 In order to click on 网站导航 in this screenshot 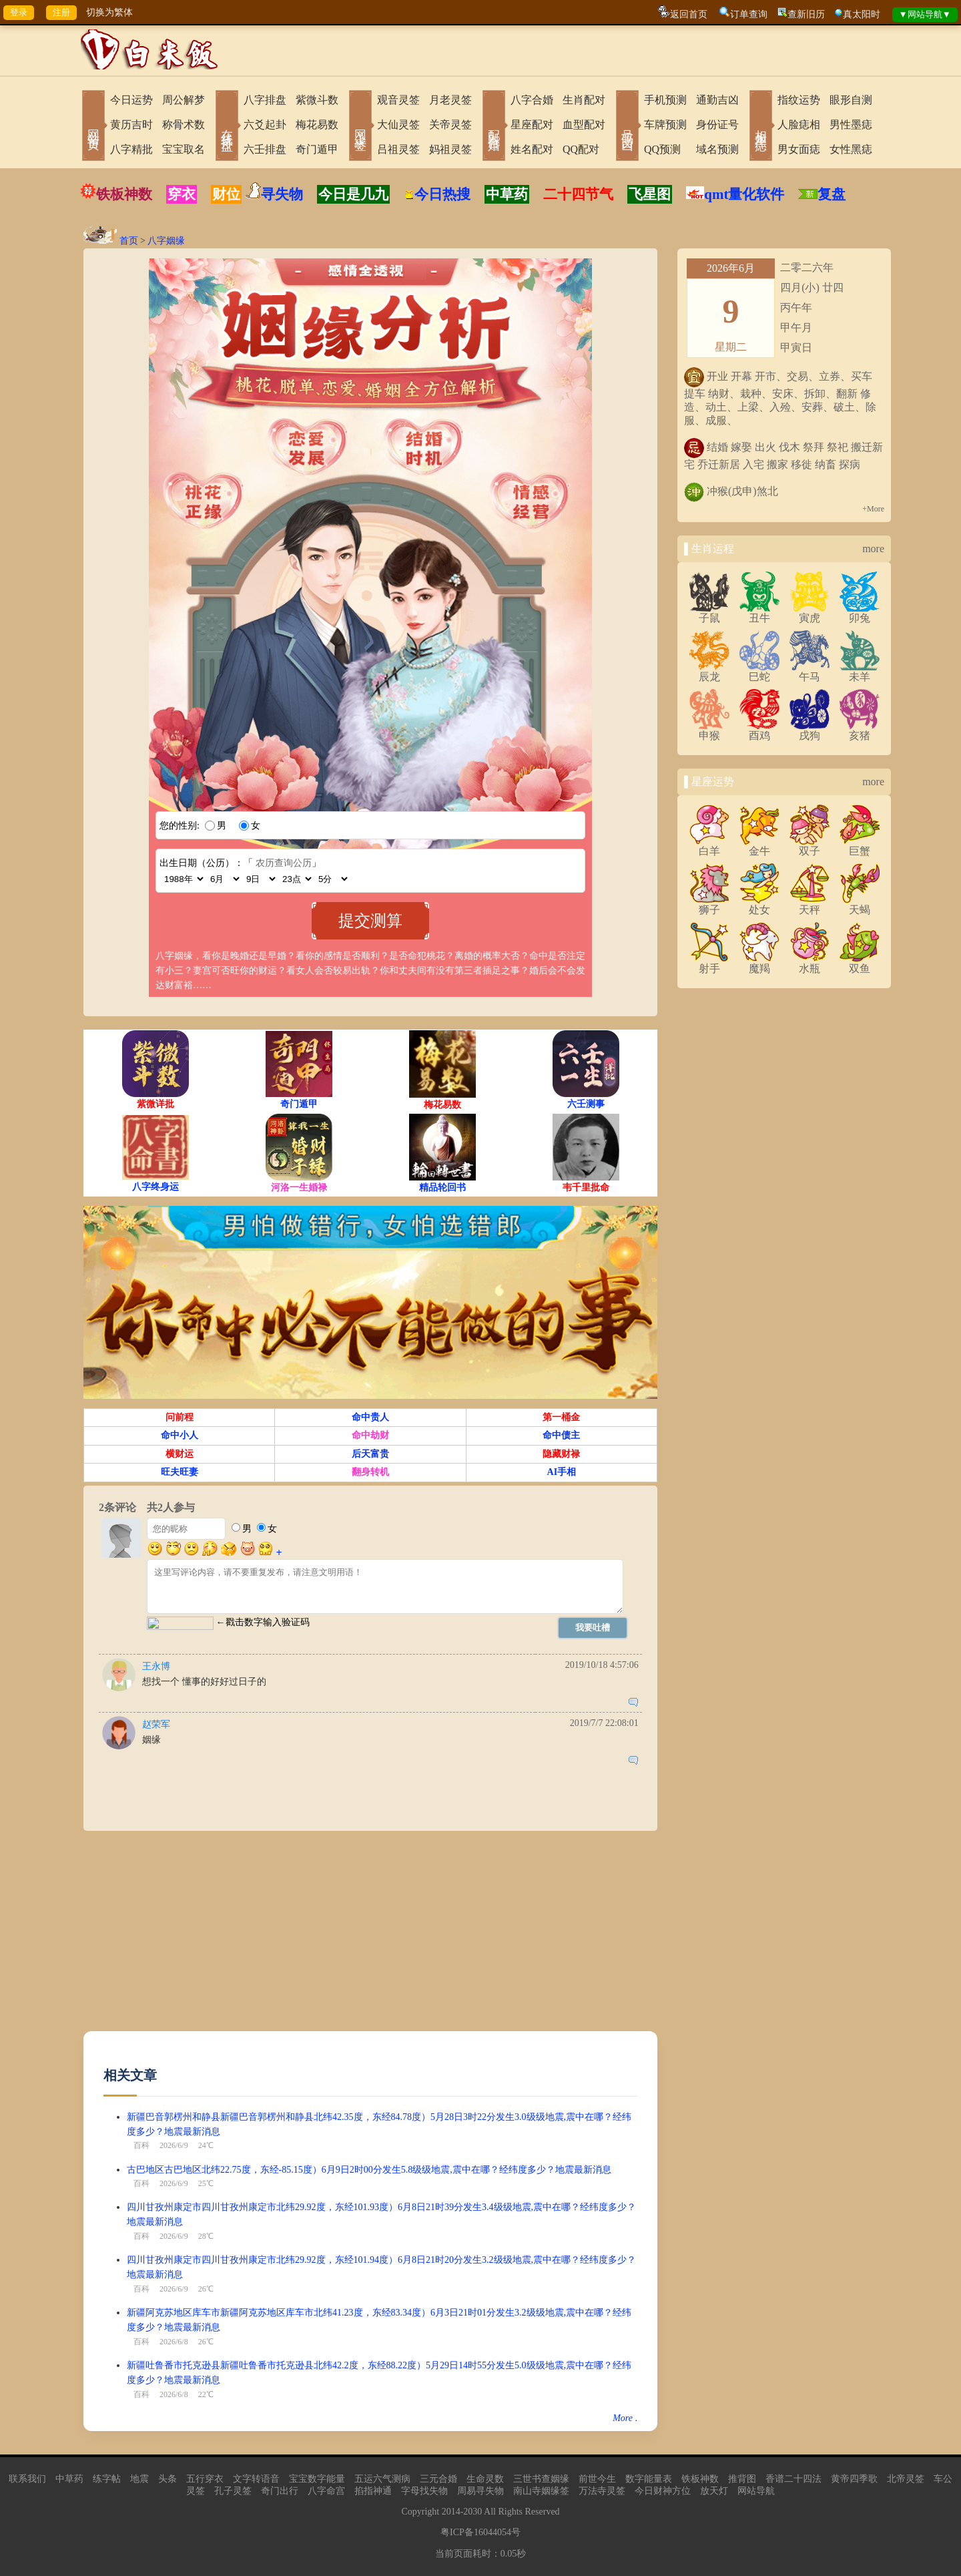, I will do `click(756, 2491)`.